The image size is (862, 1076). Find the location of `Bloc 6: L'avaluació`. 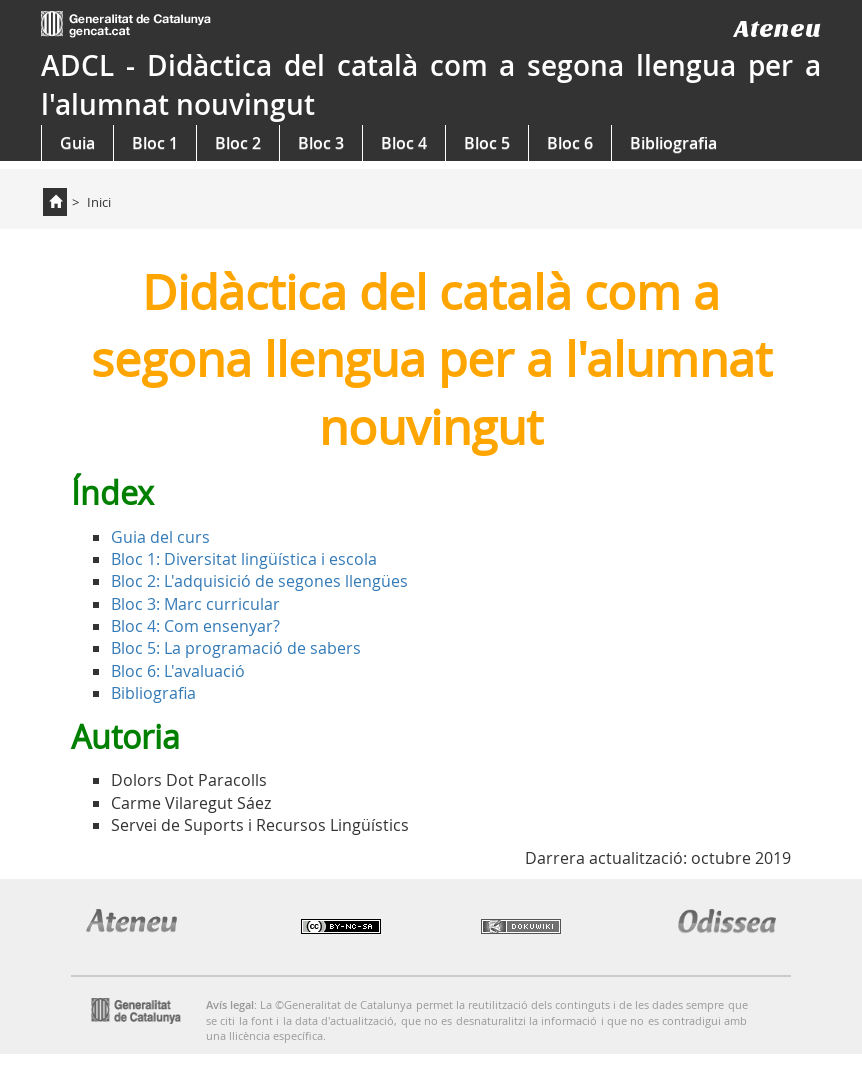

Bloc 6: L'avaluació is located at coordinates (178, 671).